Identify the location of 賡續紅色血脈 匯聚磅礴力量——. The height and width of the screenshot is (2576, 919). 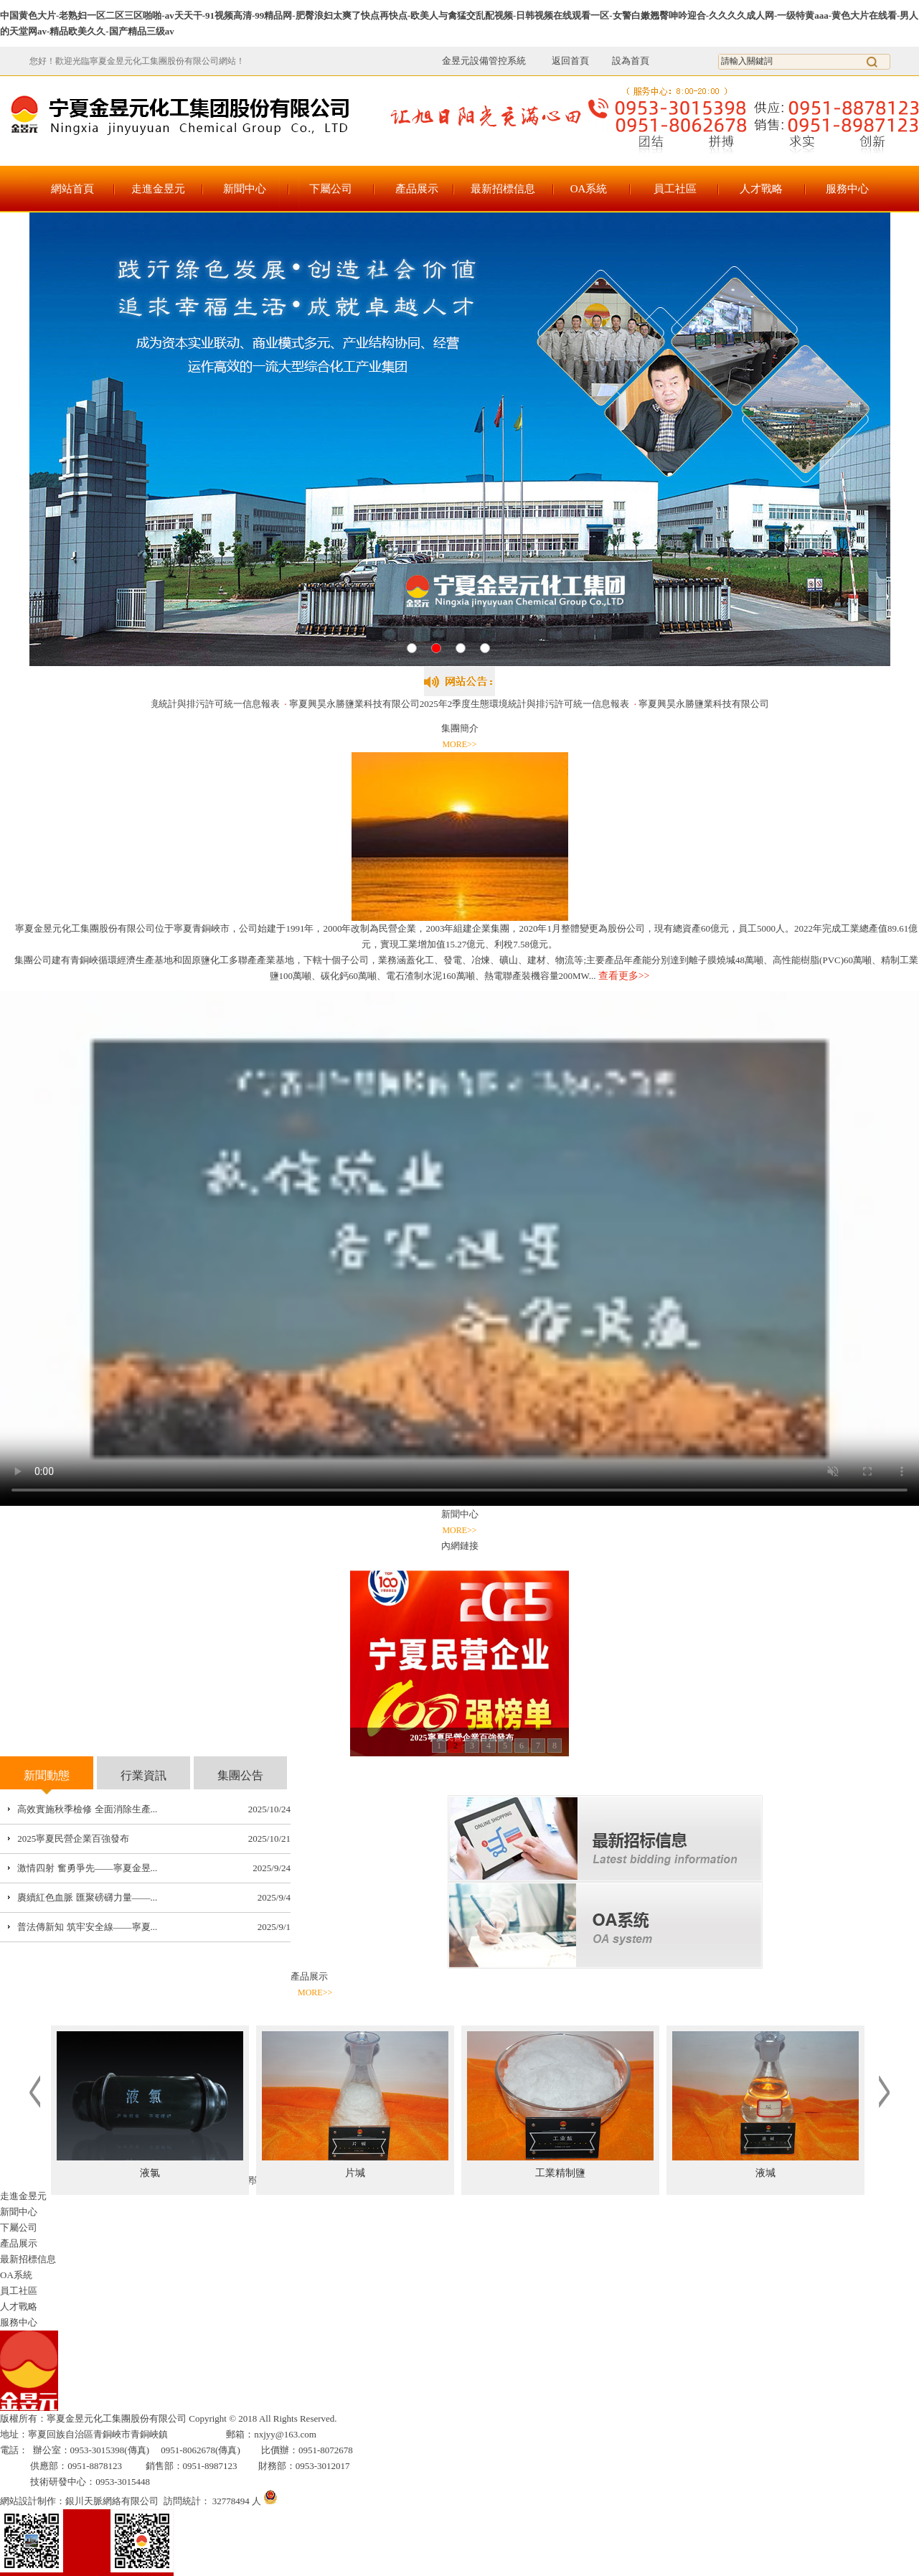
(83, 1897).